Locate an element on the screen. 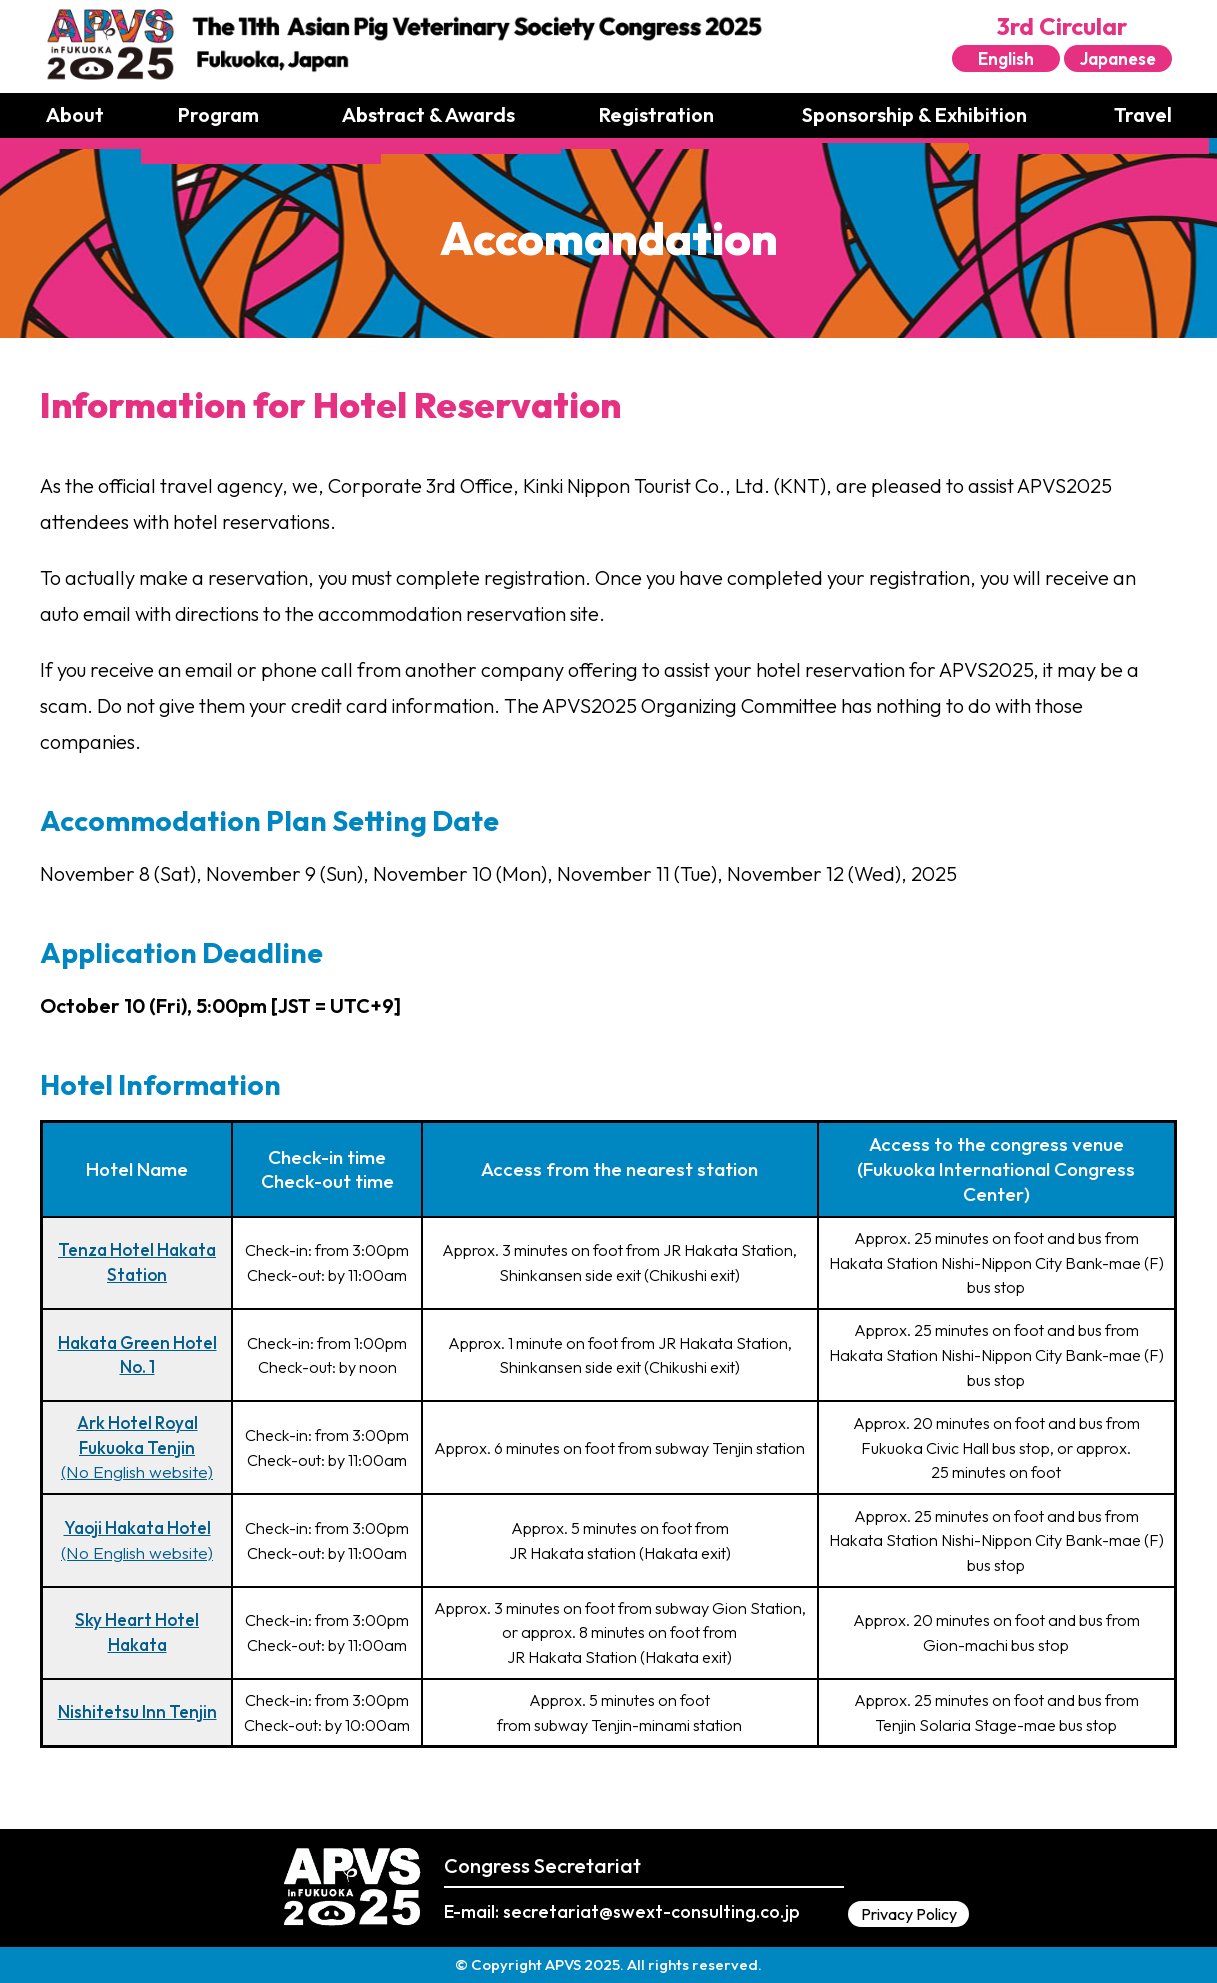 This screenshot has width=1217, height=1983. Travel is located at coordinates (1143, 114).